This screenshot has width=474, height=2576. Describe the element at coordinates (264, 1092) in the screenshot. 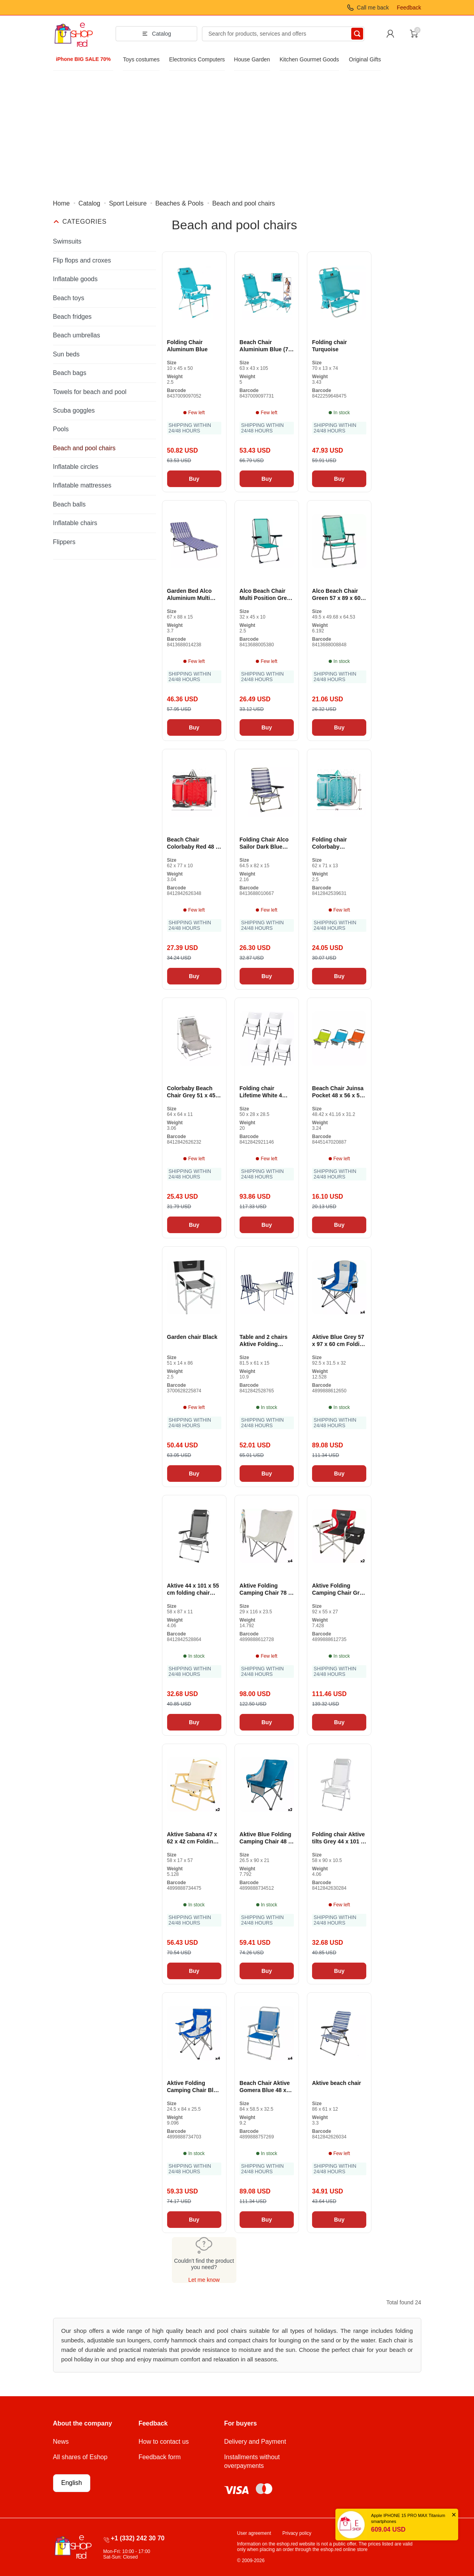

I see `Folding chair Lifetime White 4 pieces 50 x 58 x 83 cm` at that location.